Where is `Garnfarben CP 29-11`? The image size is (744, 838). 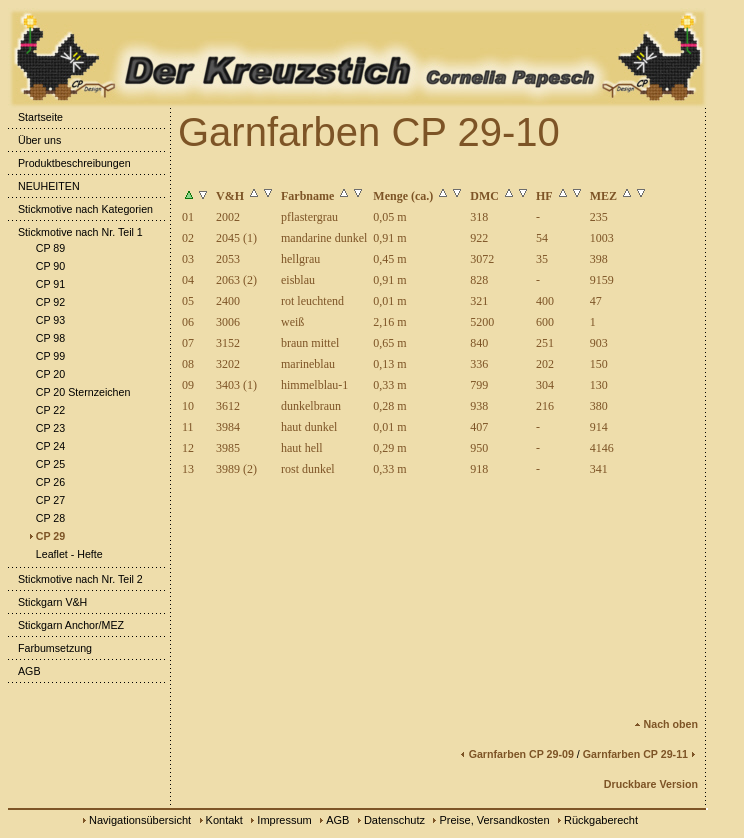 Garnfarben CP 29-11 is located at coordinates (640, 754).